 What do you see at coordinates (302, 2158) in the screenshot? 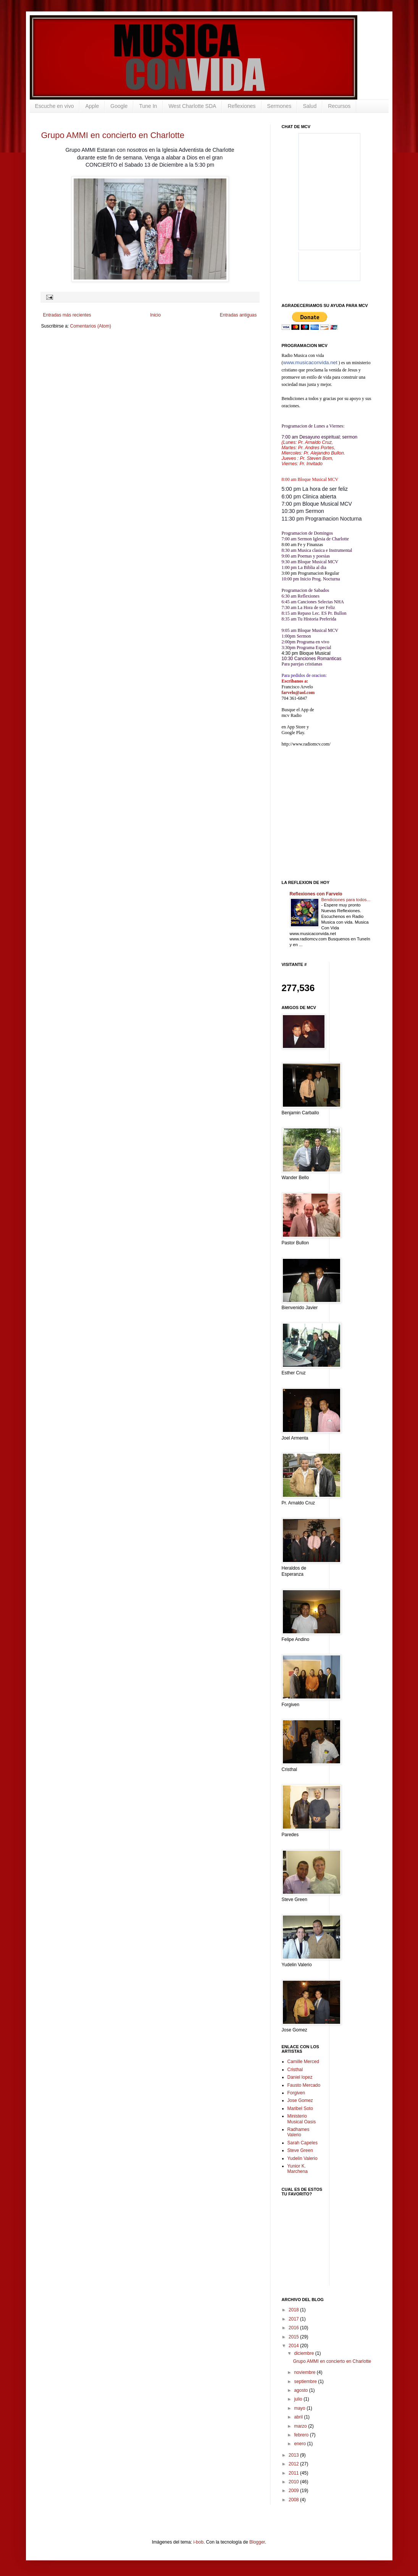
I see `Yudelin Valerio` at bounding box center [302, 2158].